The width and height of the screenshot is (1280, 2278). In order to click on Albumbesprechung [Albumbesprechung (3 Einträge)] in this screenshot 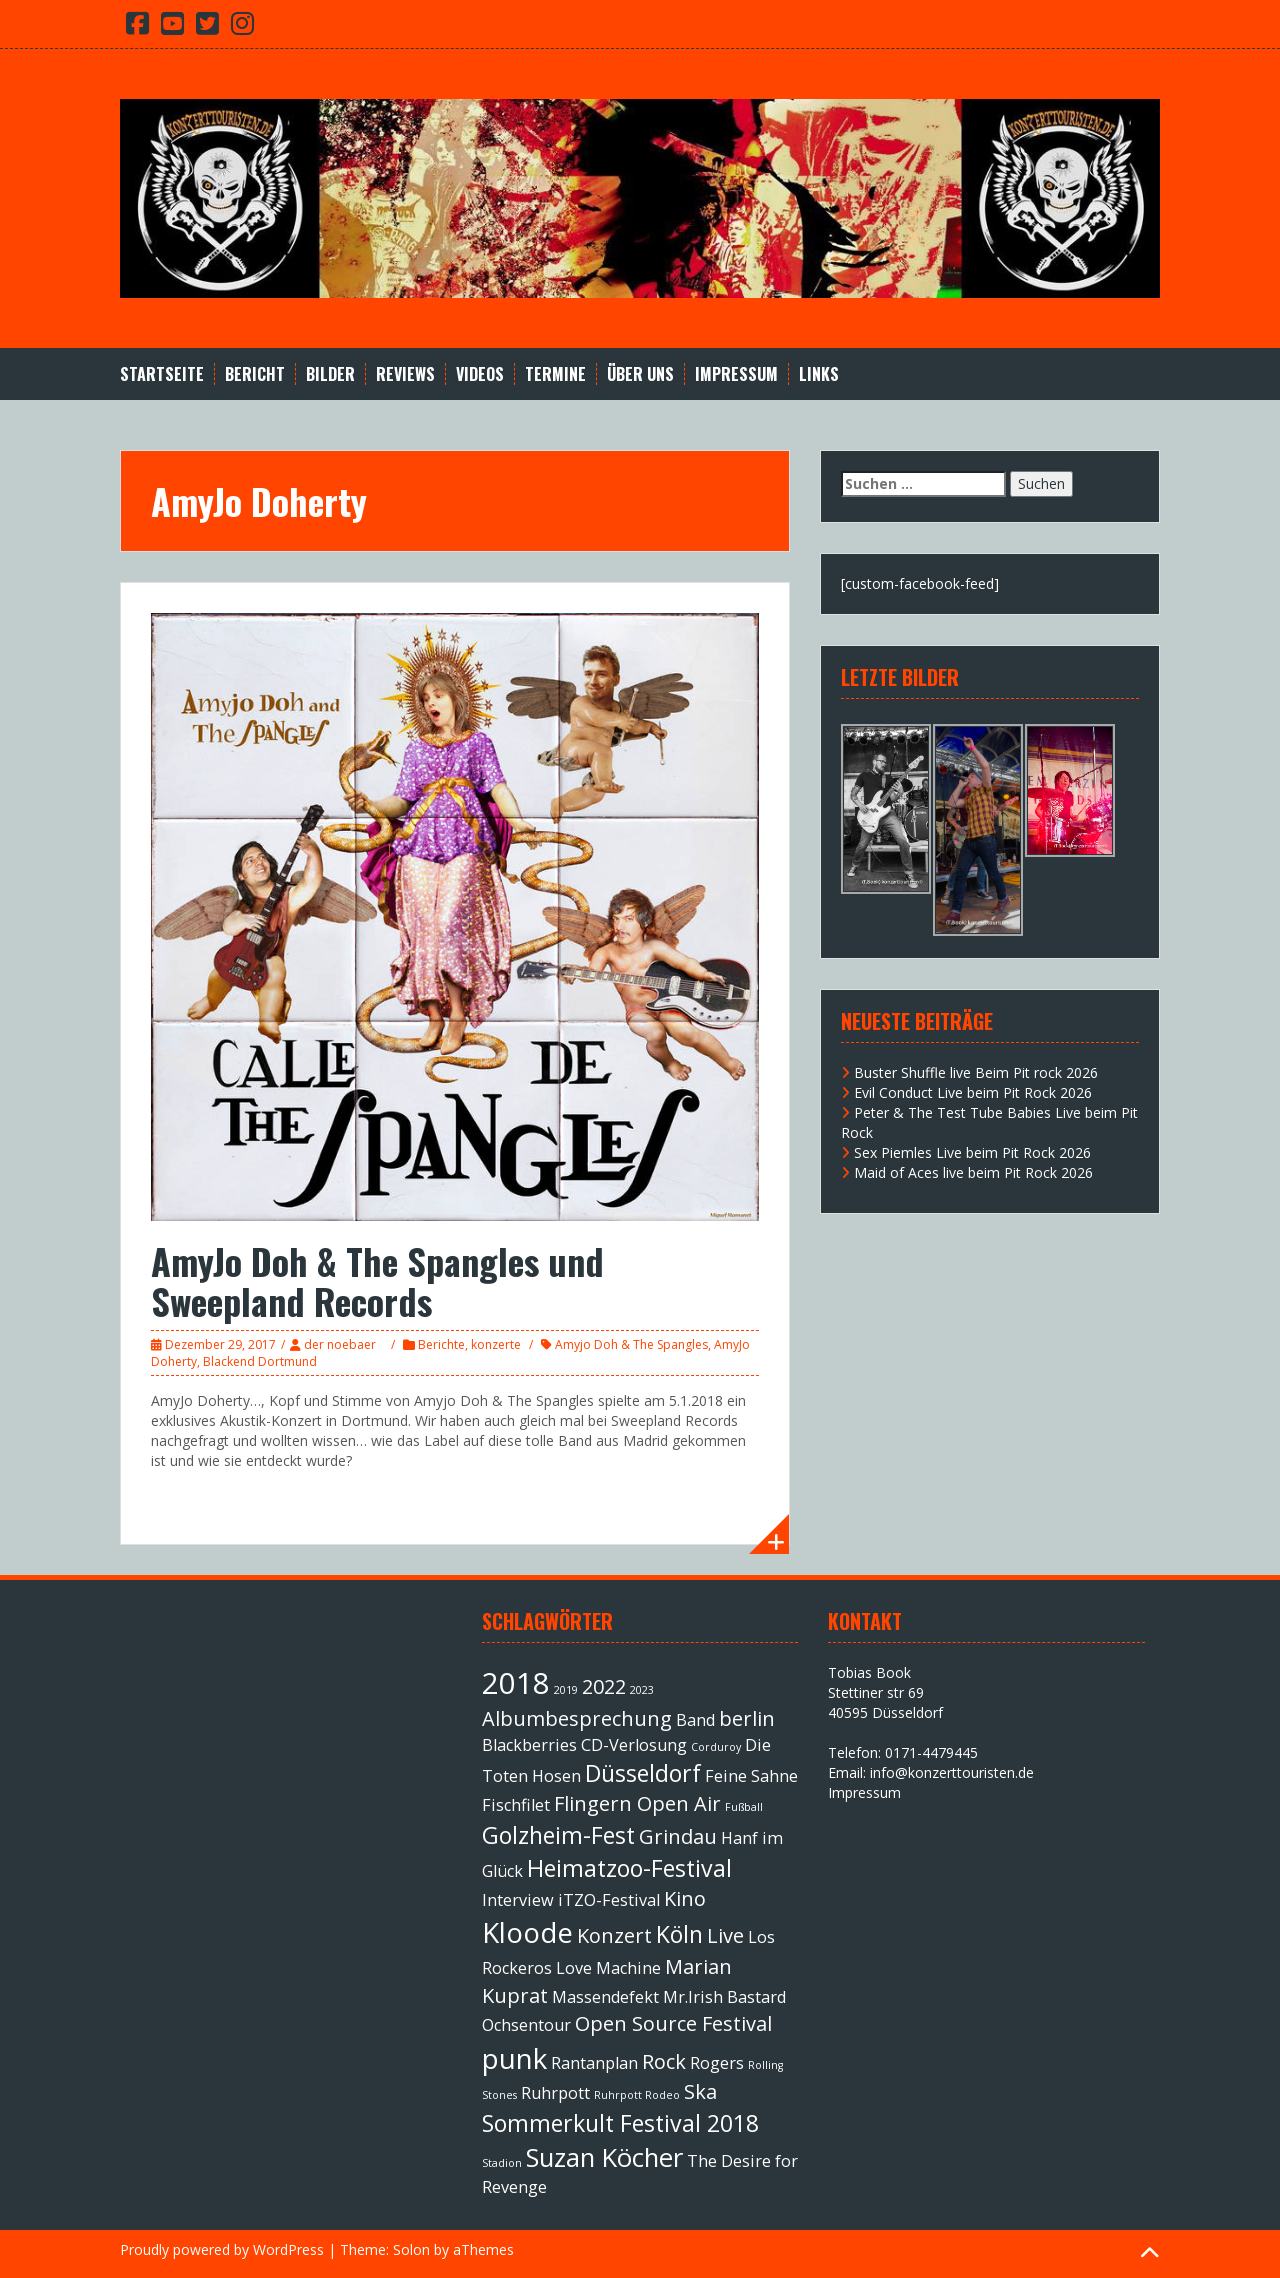, I will do `click(577, 1718)`.